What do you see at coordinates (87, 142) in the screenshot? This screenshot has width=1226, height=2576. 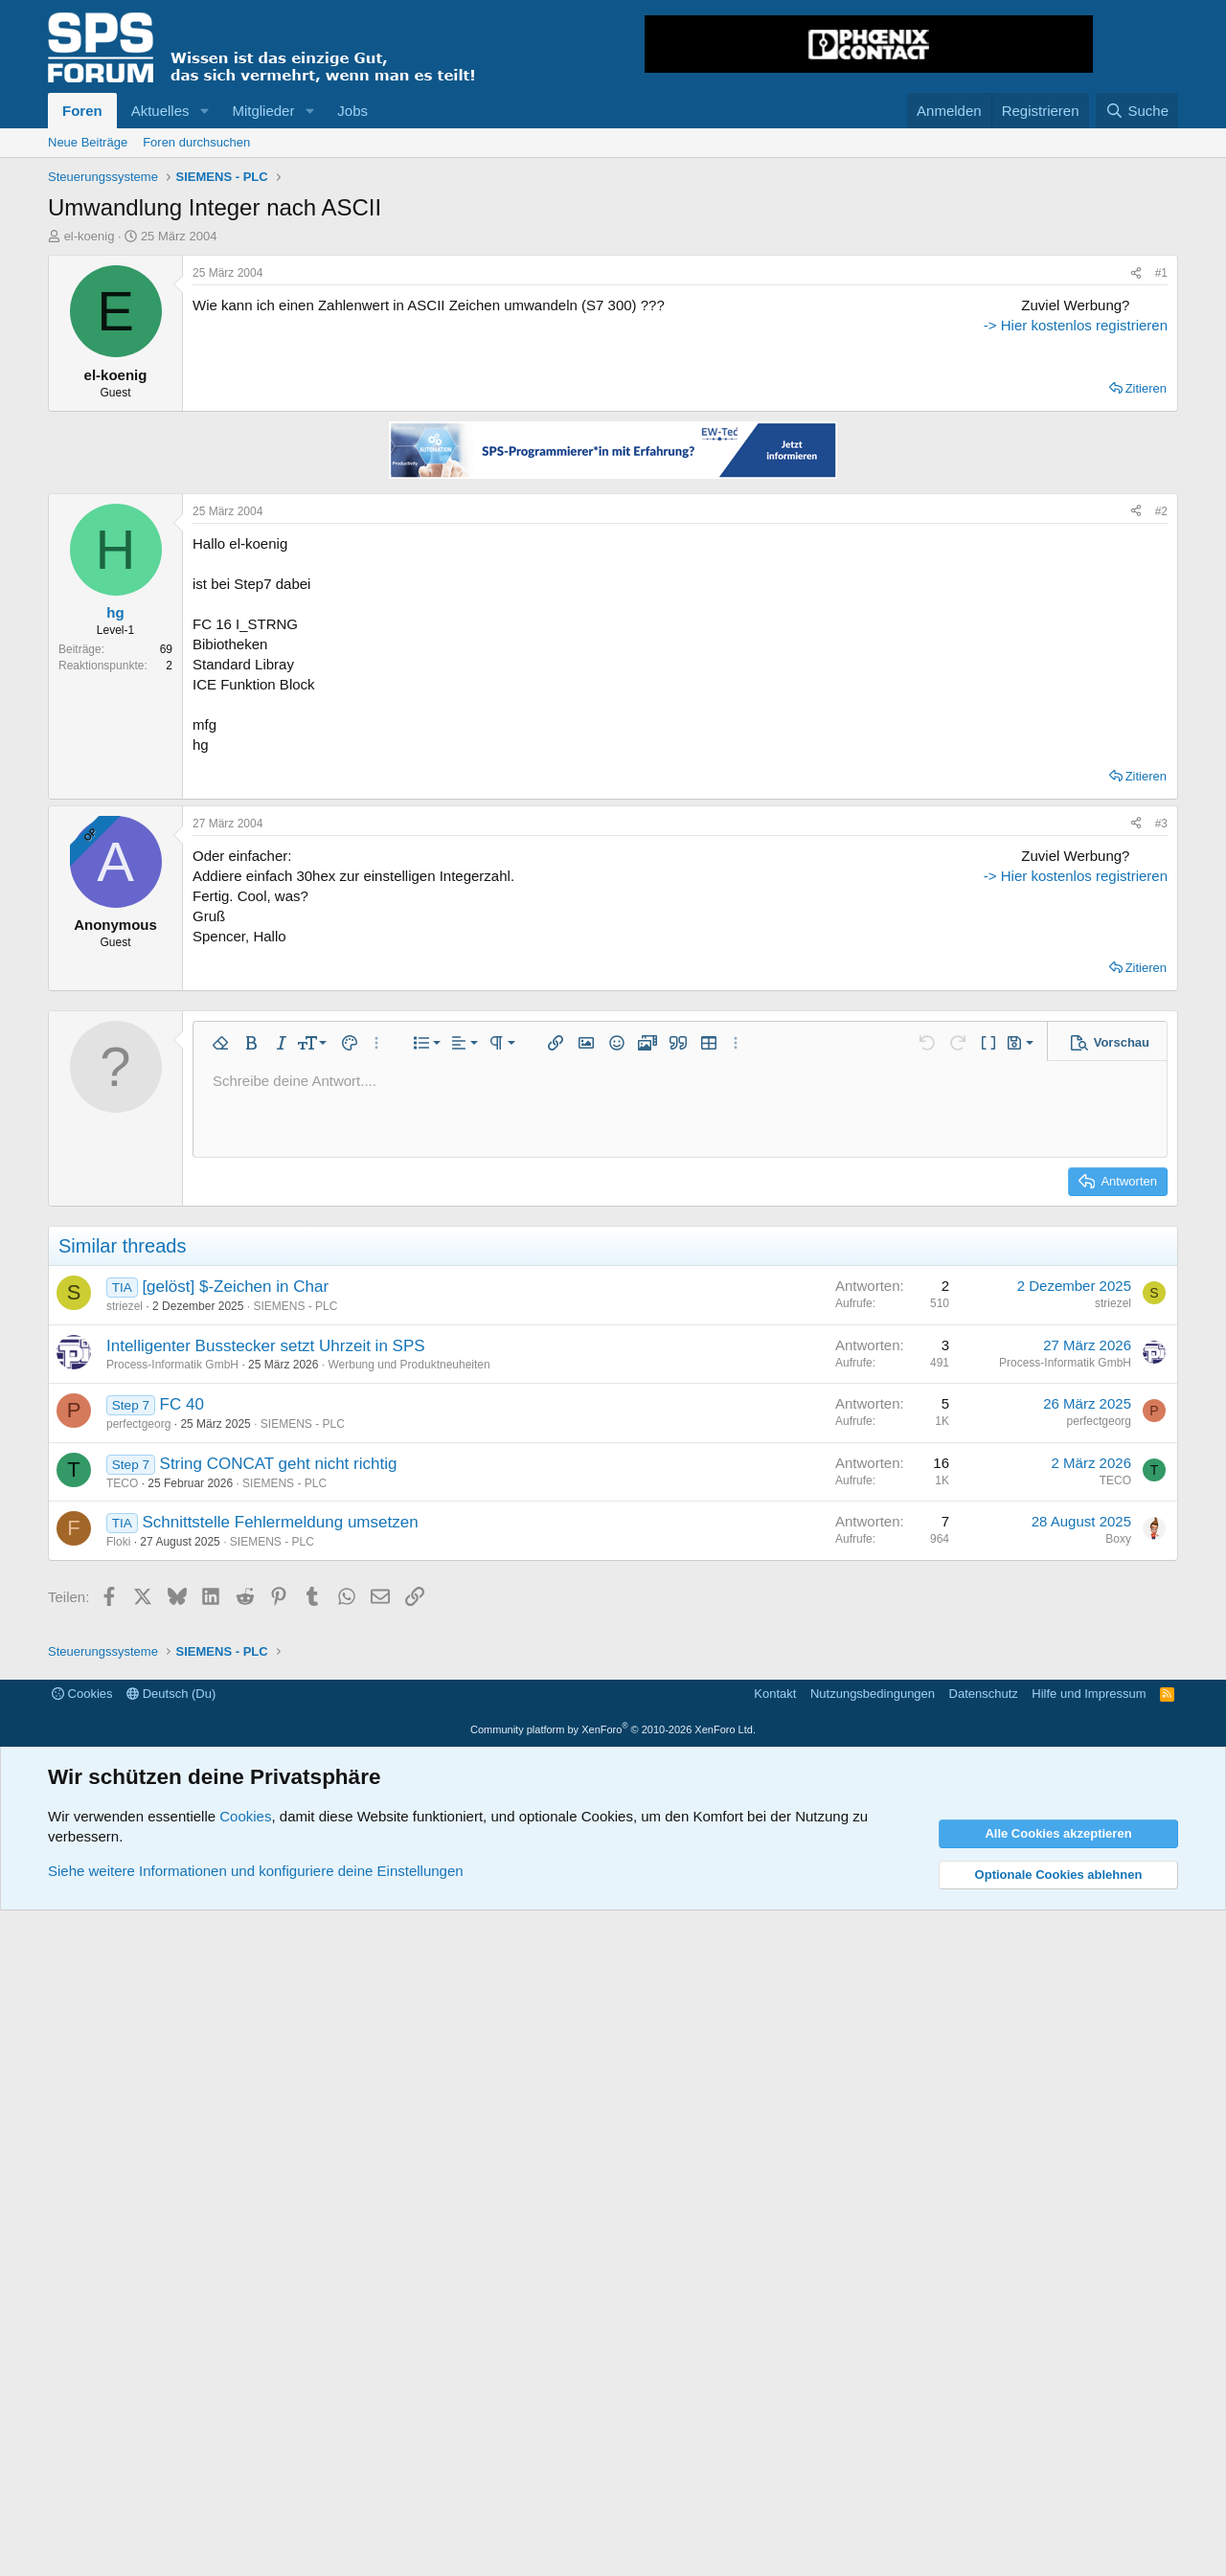 I see `Neue Beiträge` at bounding box center [87, 142].